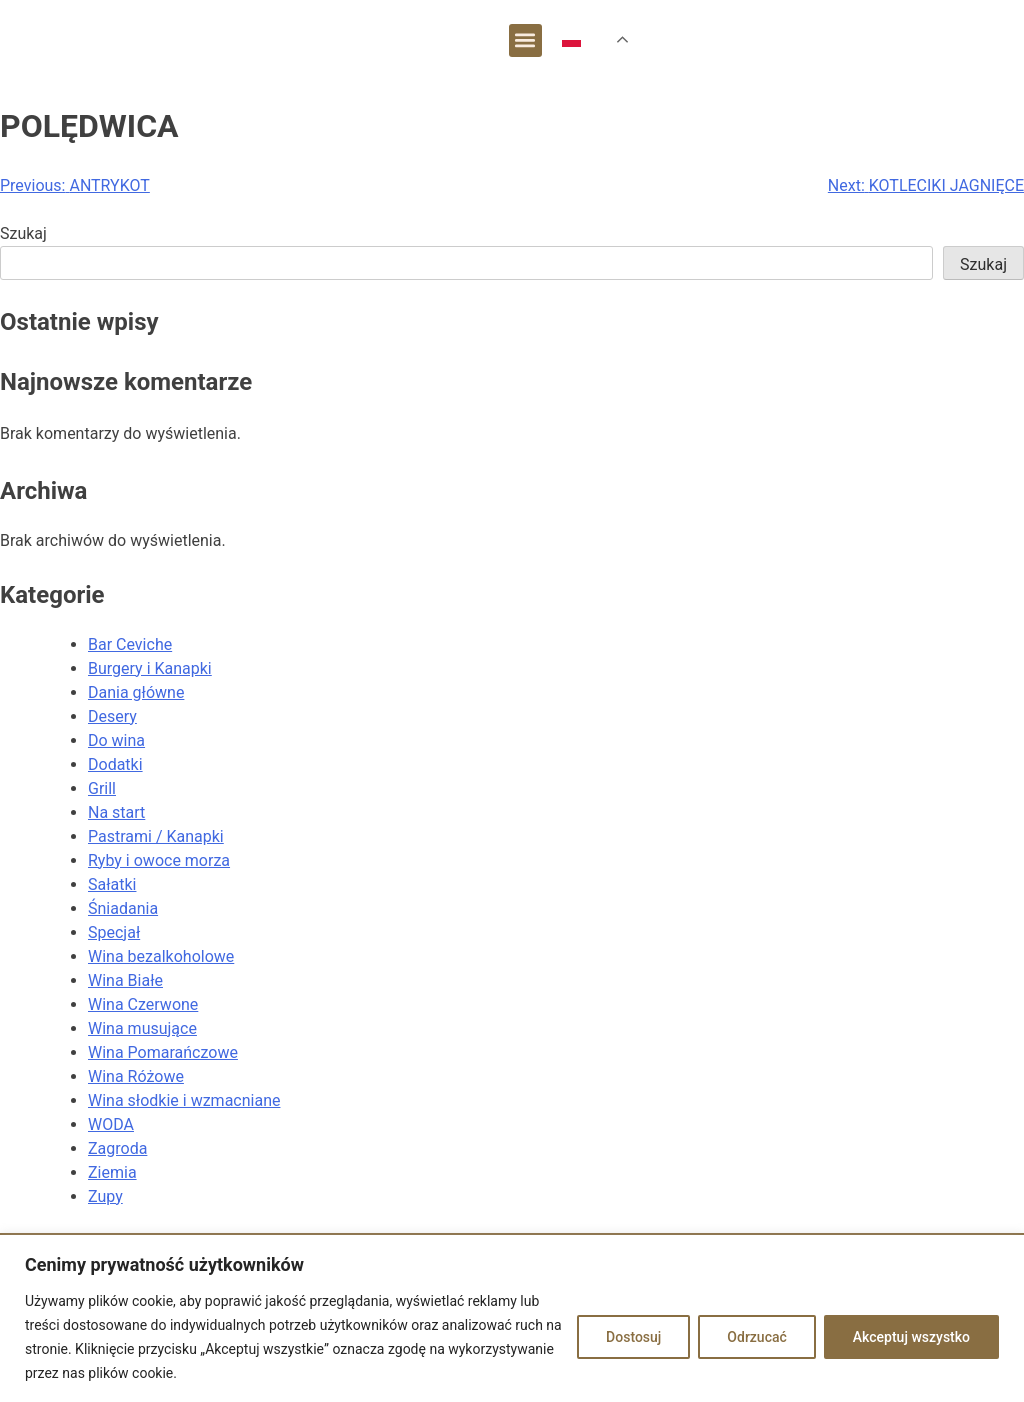 The image size is (1024, 1402). Describe the element at coordinates (102, 788) in the screenshot. I see `Grill` at that location.